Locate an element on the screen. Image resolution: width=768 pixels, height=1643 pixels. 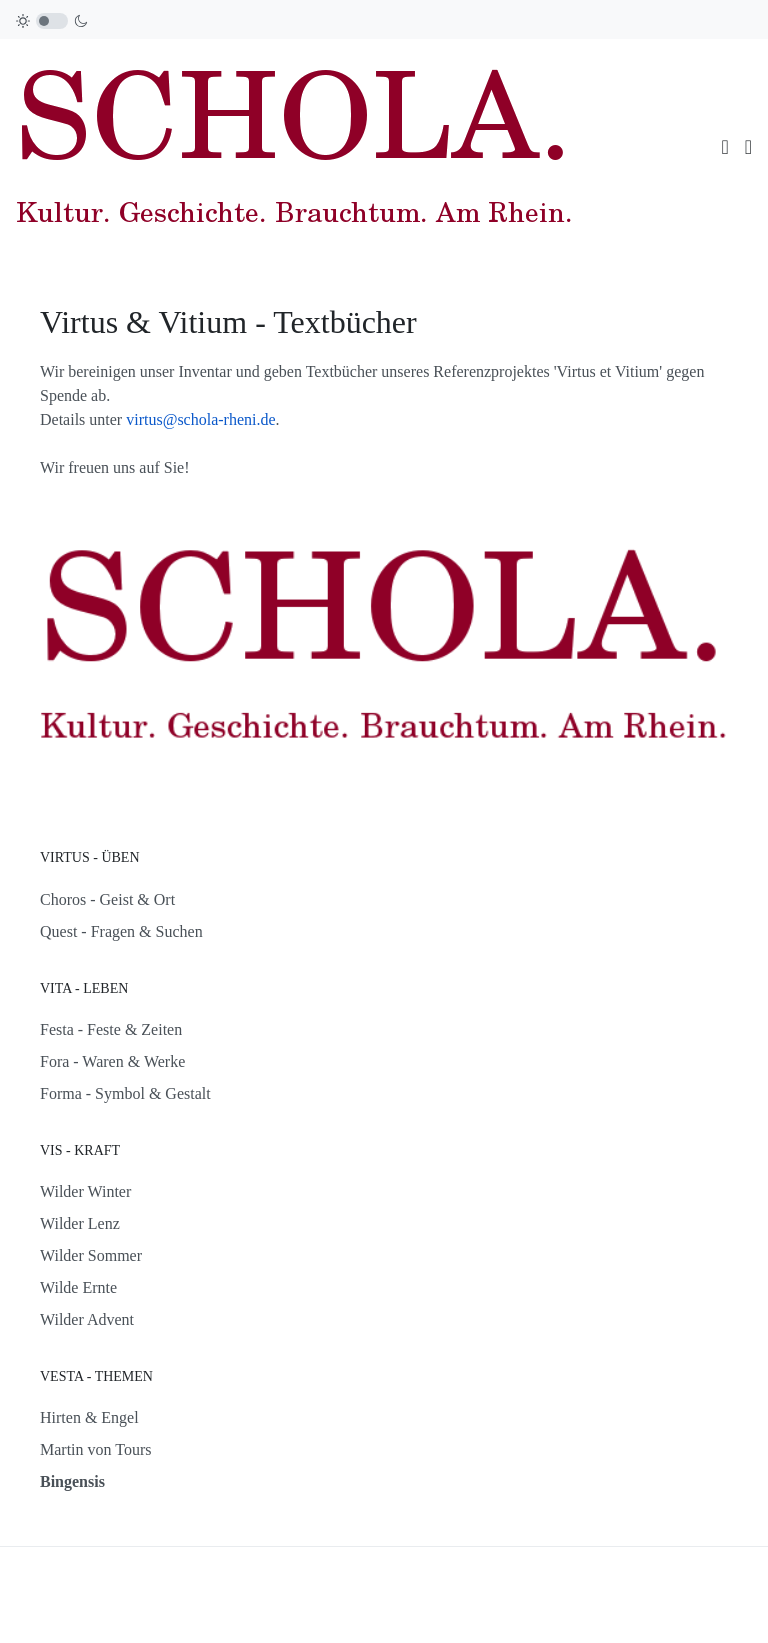
virtus@schola-rheni.de is located at coordinates (200, 419).